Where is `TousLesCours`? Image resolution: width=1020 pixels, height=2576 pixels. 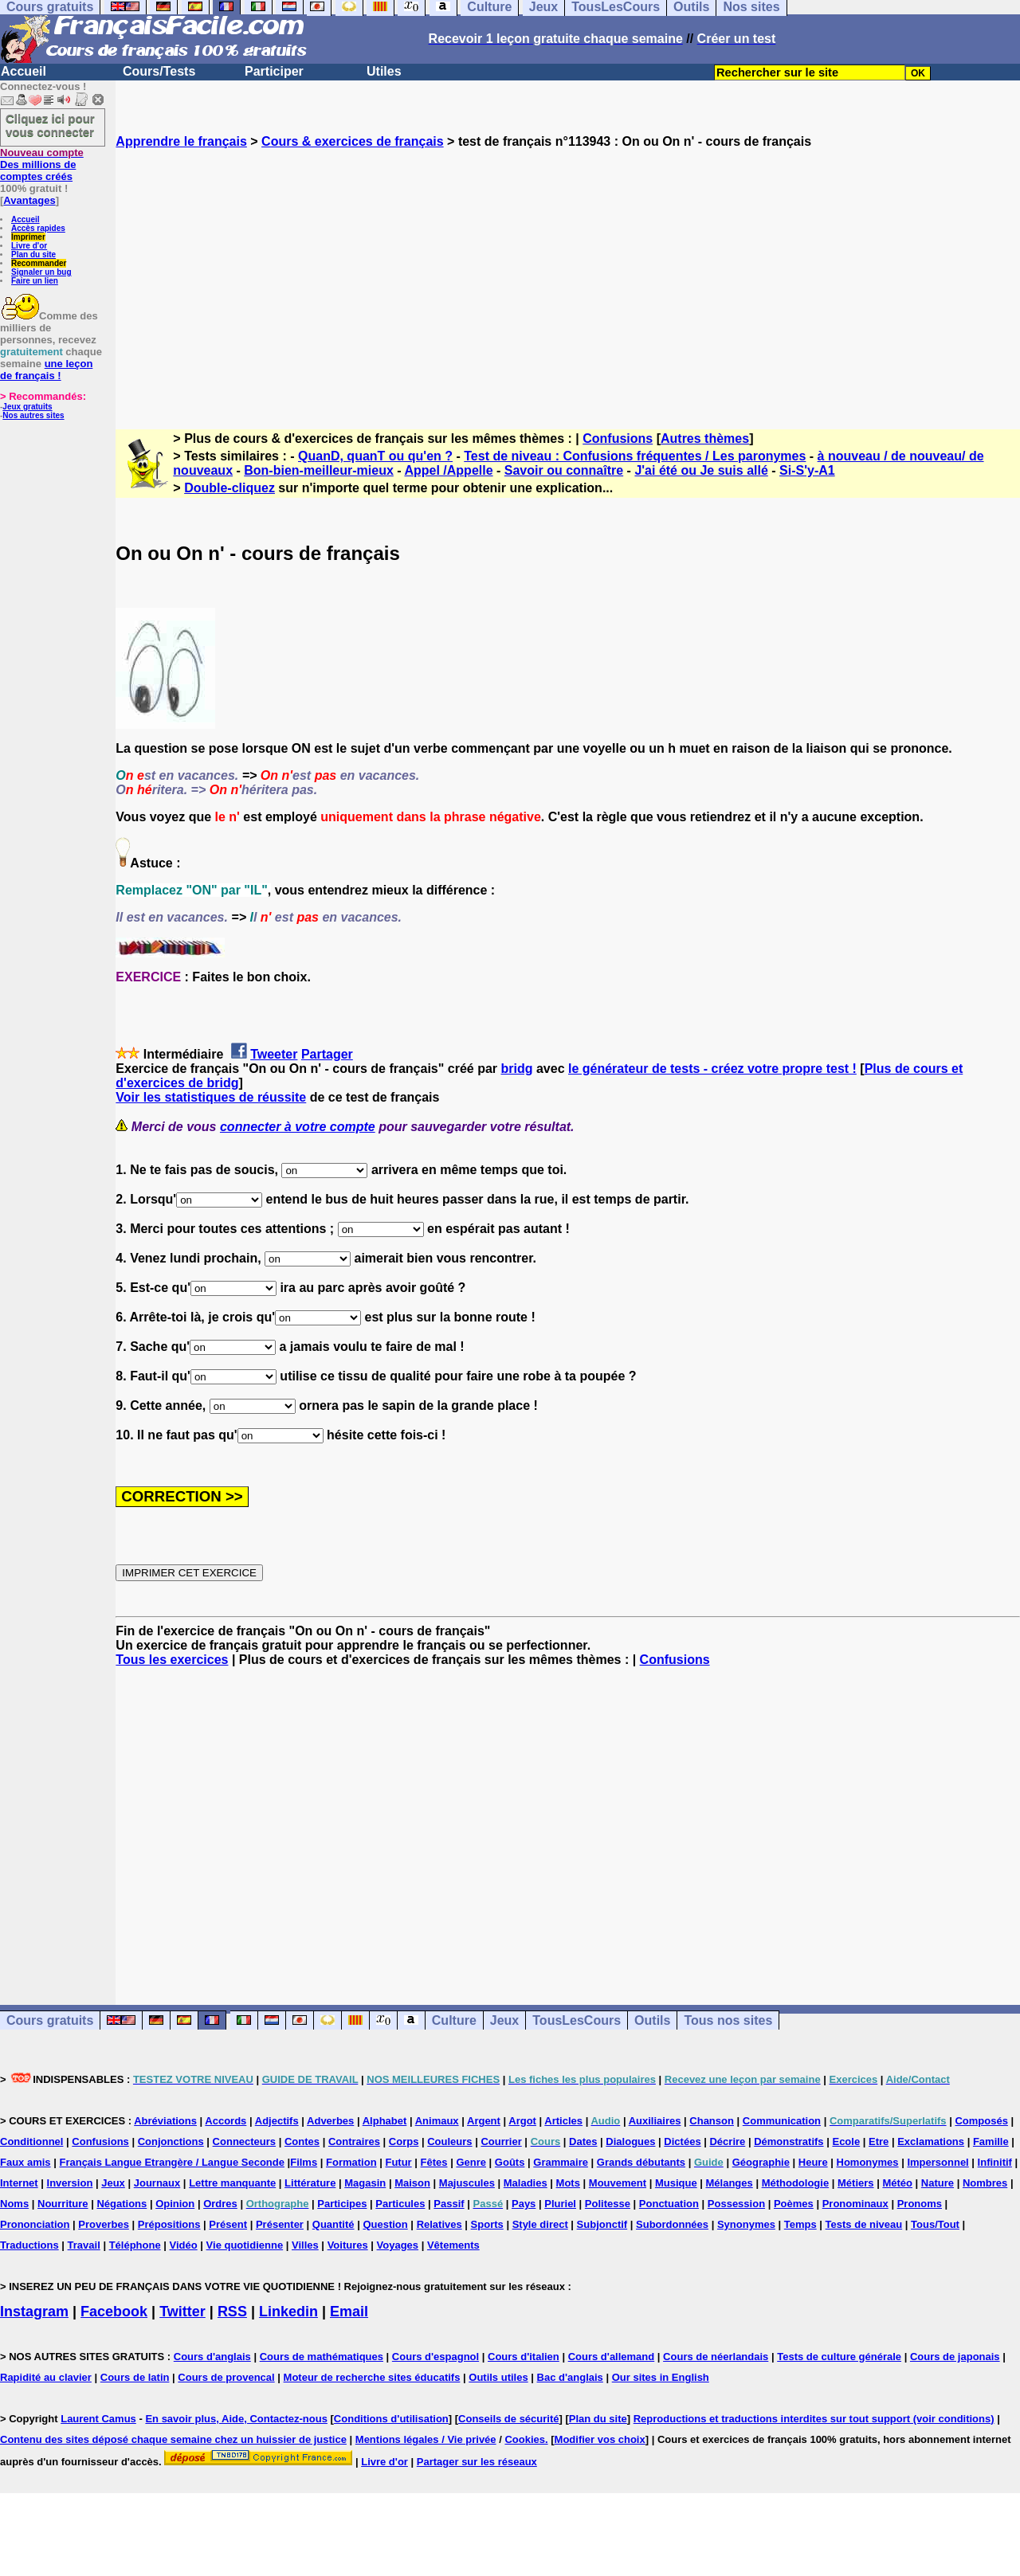 TousLesCours is located at coordinates (576, 2020).